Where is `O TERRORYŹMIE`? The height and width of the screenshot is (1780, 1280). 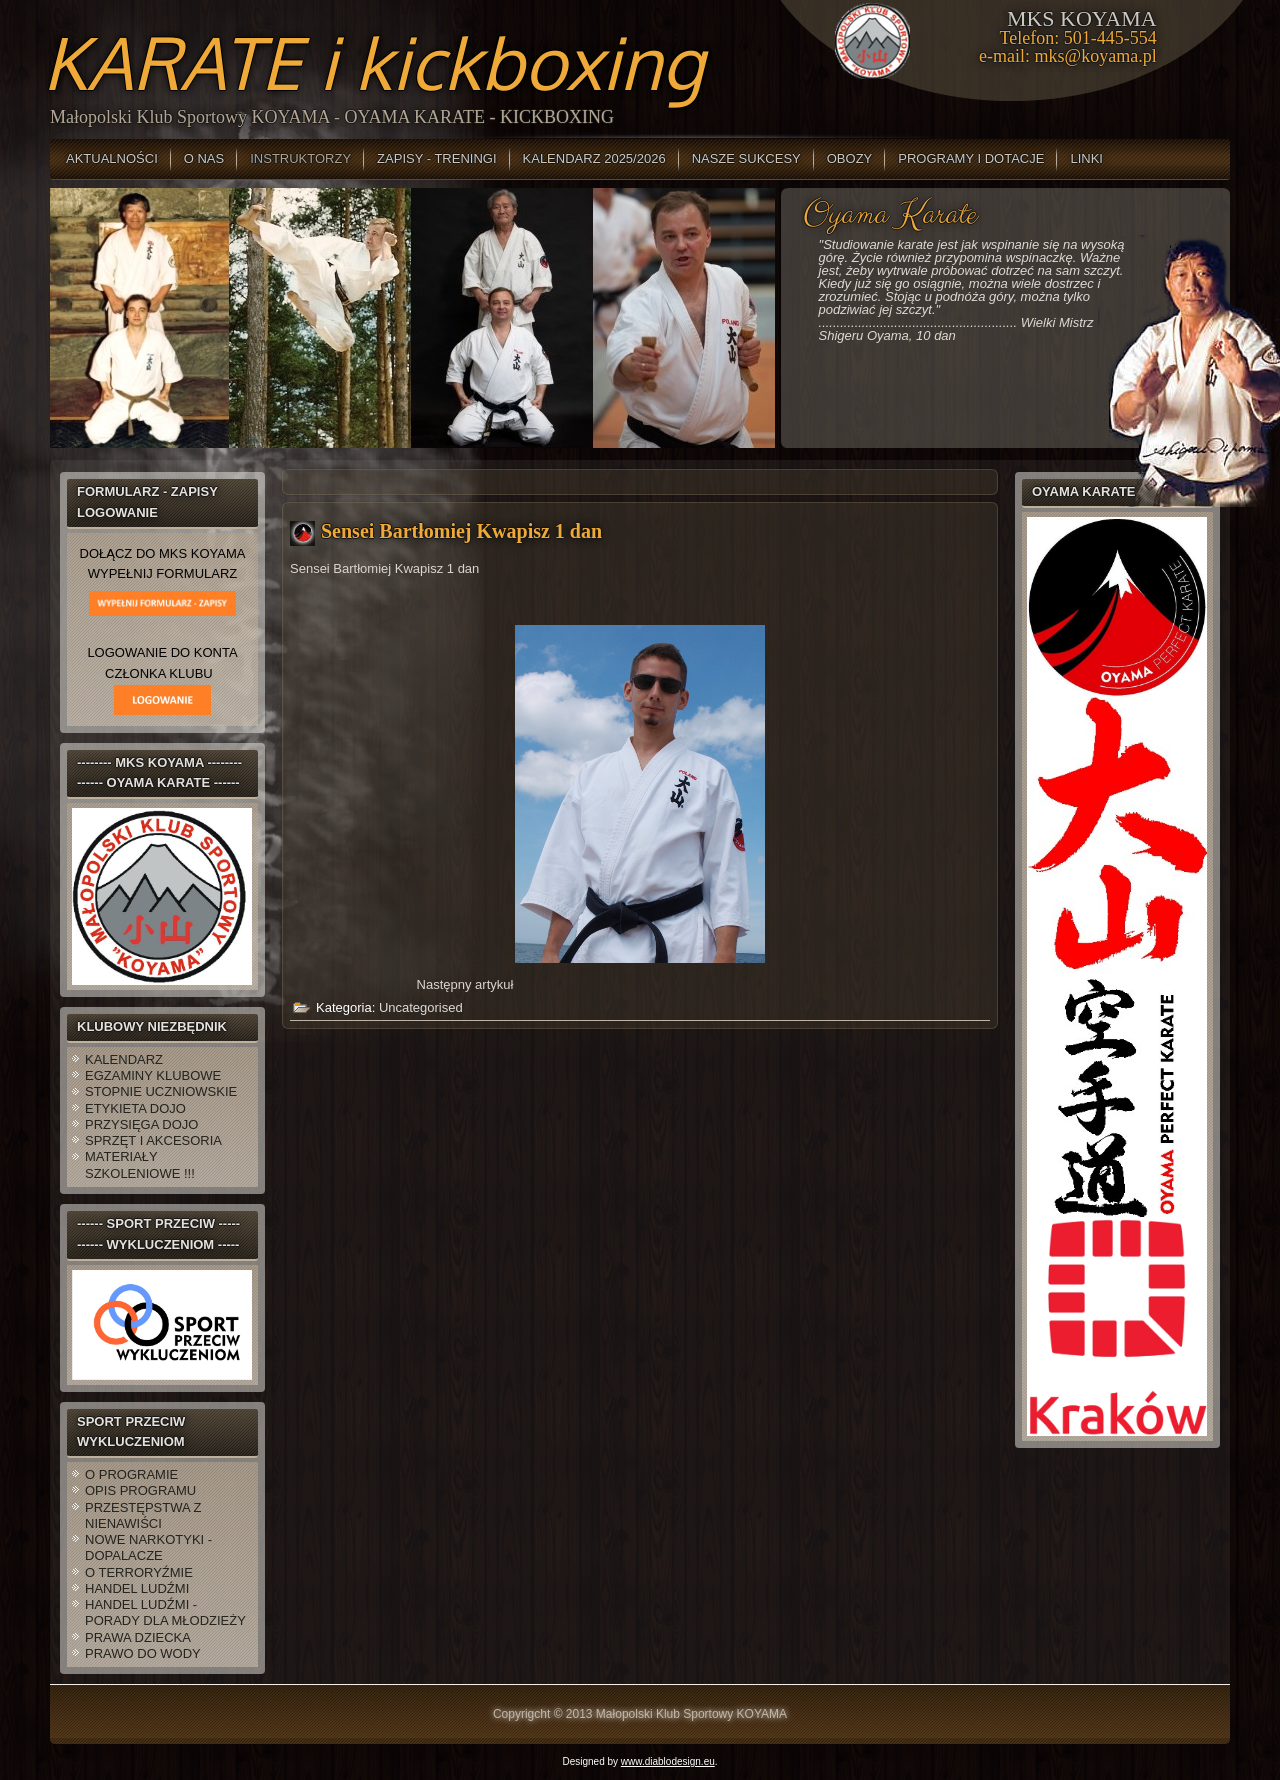 O TERRORYŹMIE is located at coordinates (139, 1572).